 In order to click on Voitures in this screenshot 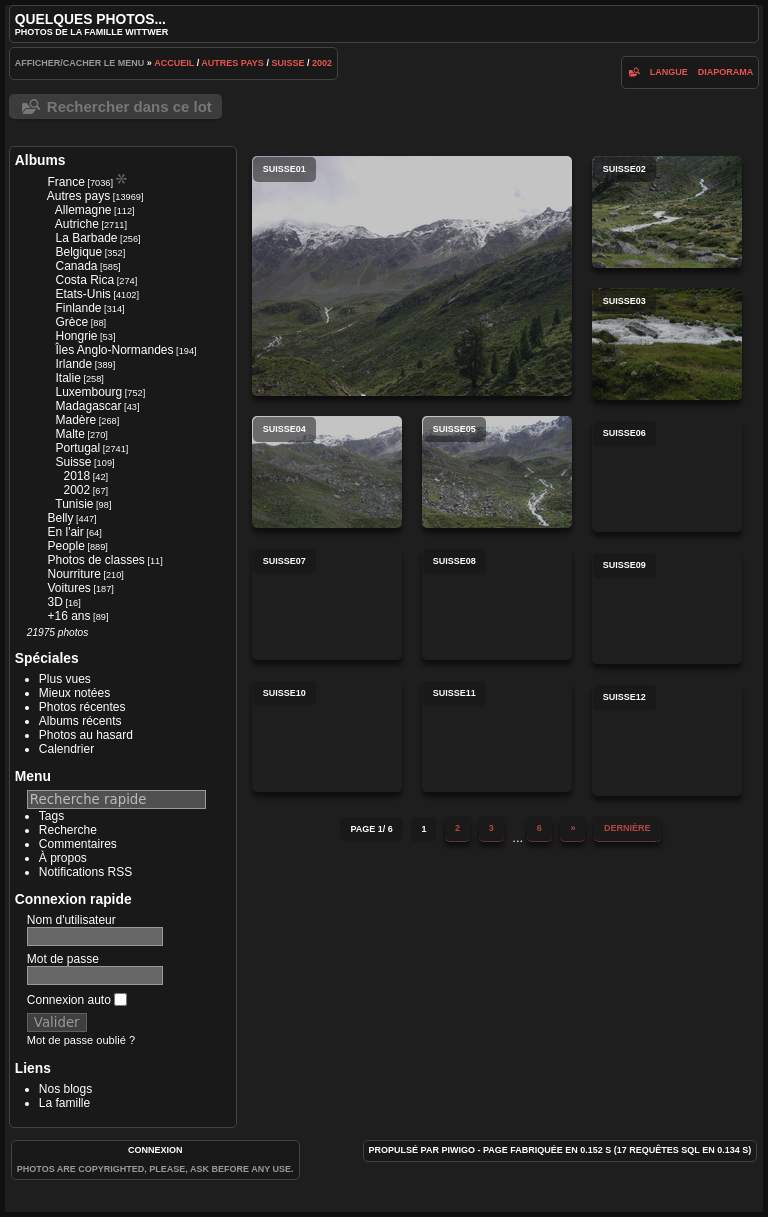, I will do `click(68, 588)`.